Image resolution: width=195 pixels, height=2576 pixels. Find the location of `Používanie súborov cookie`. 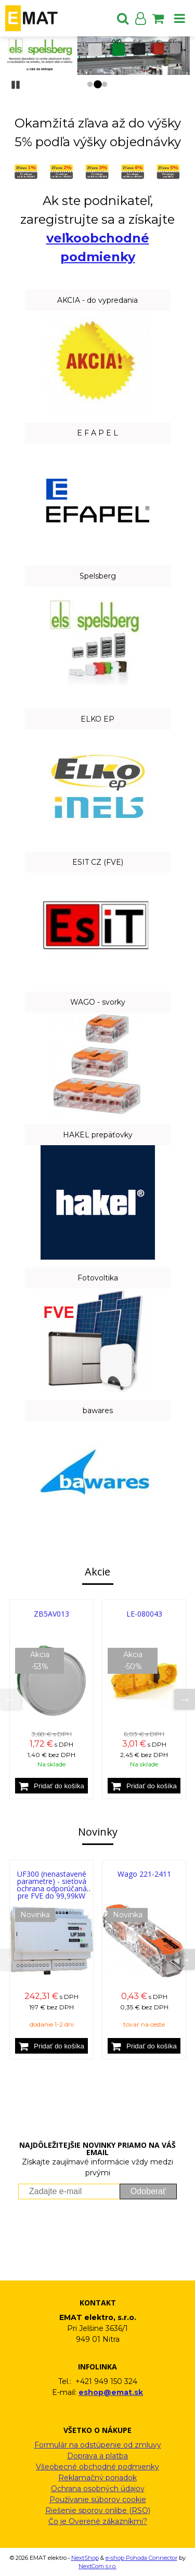

Používanie súborov cookie is located at coordinates (97, 2499).